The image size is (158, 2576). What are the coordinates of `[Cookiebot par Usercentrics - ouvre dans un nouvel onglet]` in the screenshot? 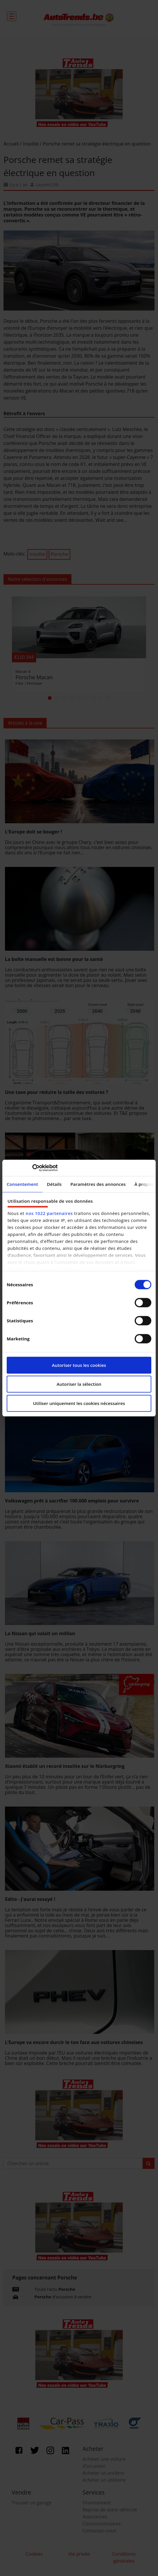 It's located at (32, 1168).